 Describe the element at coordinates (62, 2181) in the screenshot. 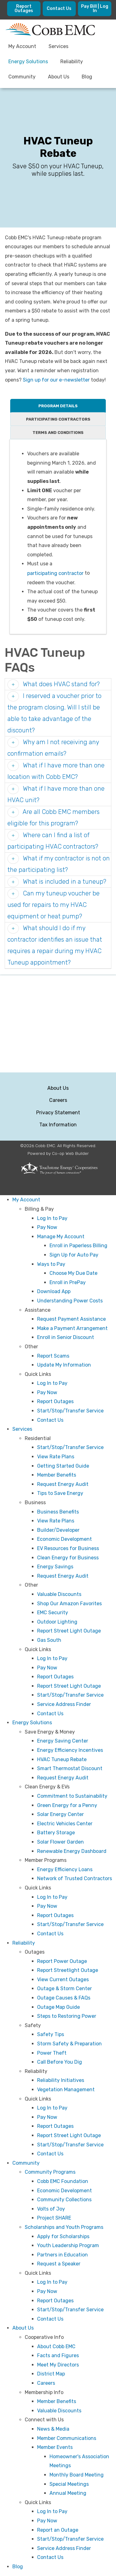

I see `Cobb EMC Foundation` at that location.